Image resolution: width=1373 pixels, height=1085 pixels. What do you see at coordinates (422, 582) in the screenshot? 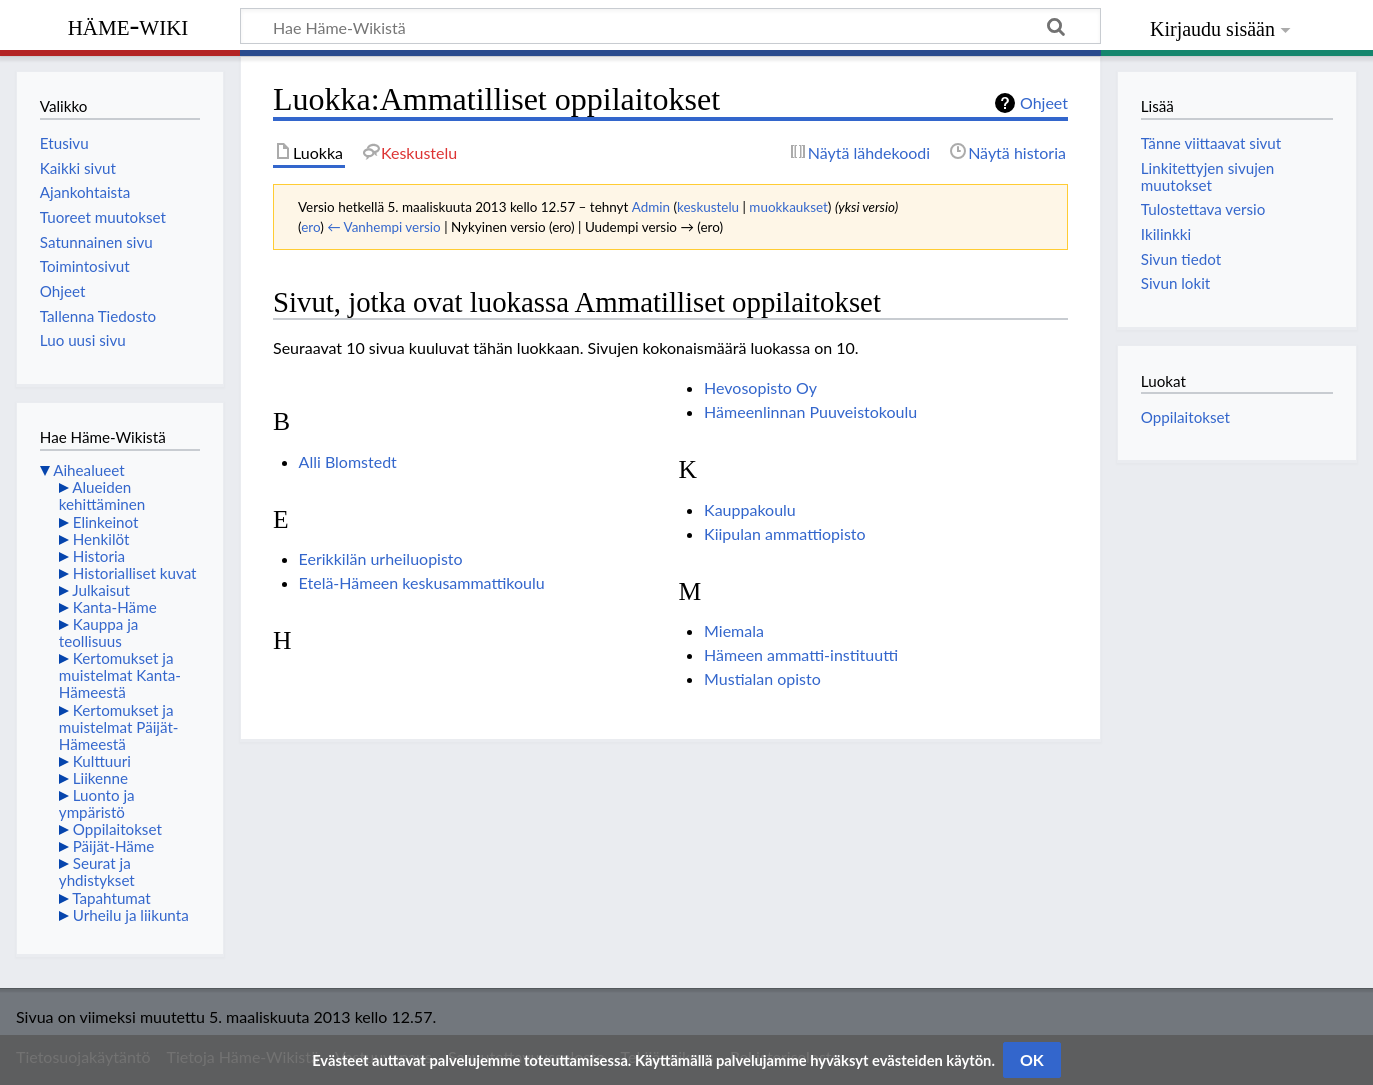
I see `Etelä-Hämeen keskusammattikoulu` at bounding box center [422, 582].